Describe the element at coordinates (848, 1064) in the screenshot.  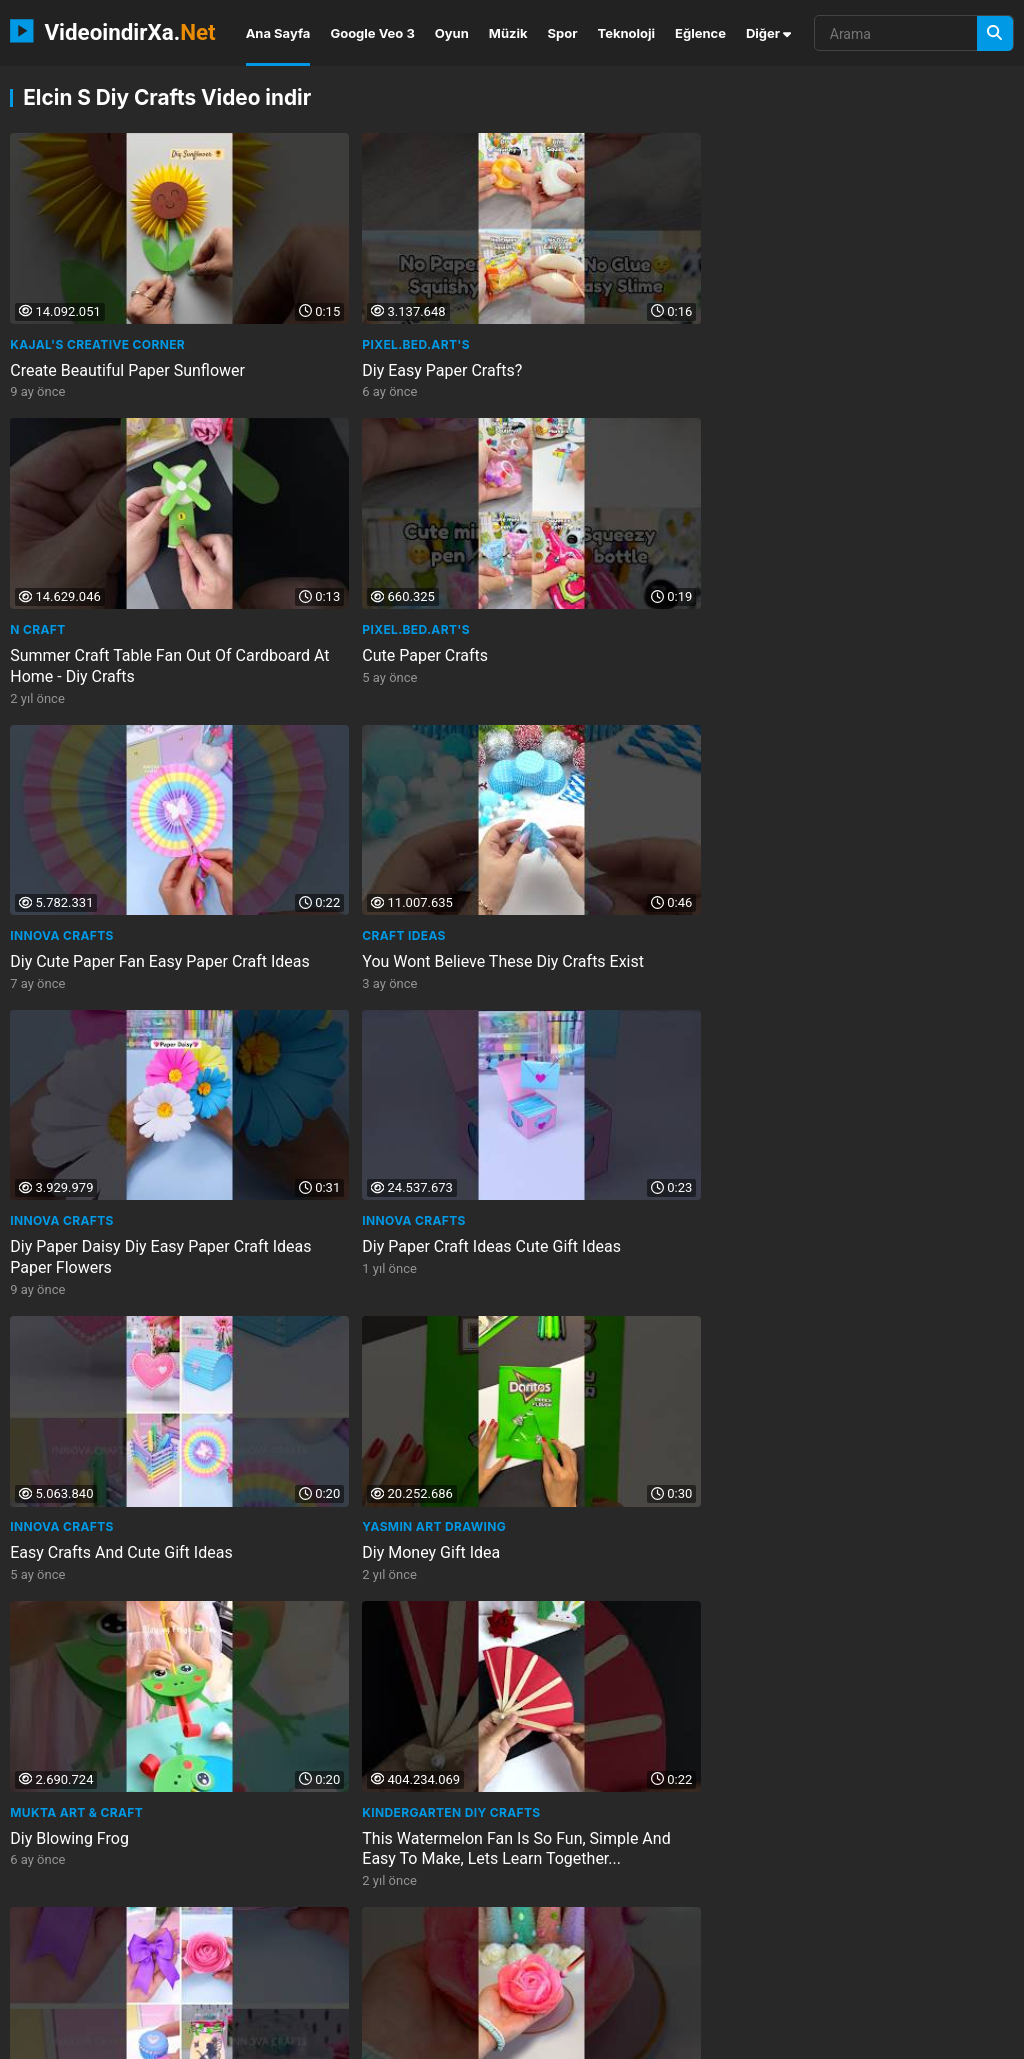
I see `Miniature Craft Ideas` at that location.